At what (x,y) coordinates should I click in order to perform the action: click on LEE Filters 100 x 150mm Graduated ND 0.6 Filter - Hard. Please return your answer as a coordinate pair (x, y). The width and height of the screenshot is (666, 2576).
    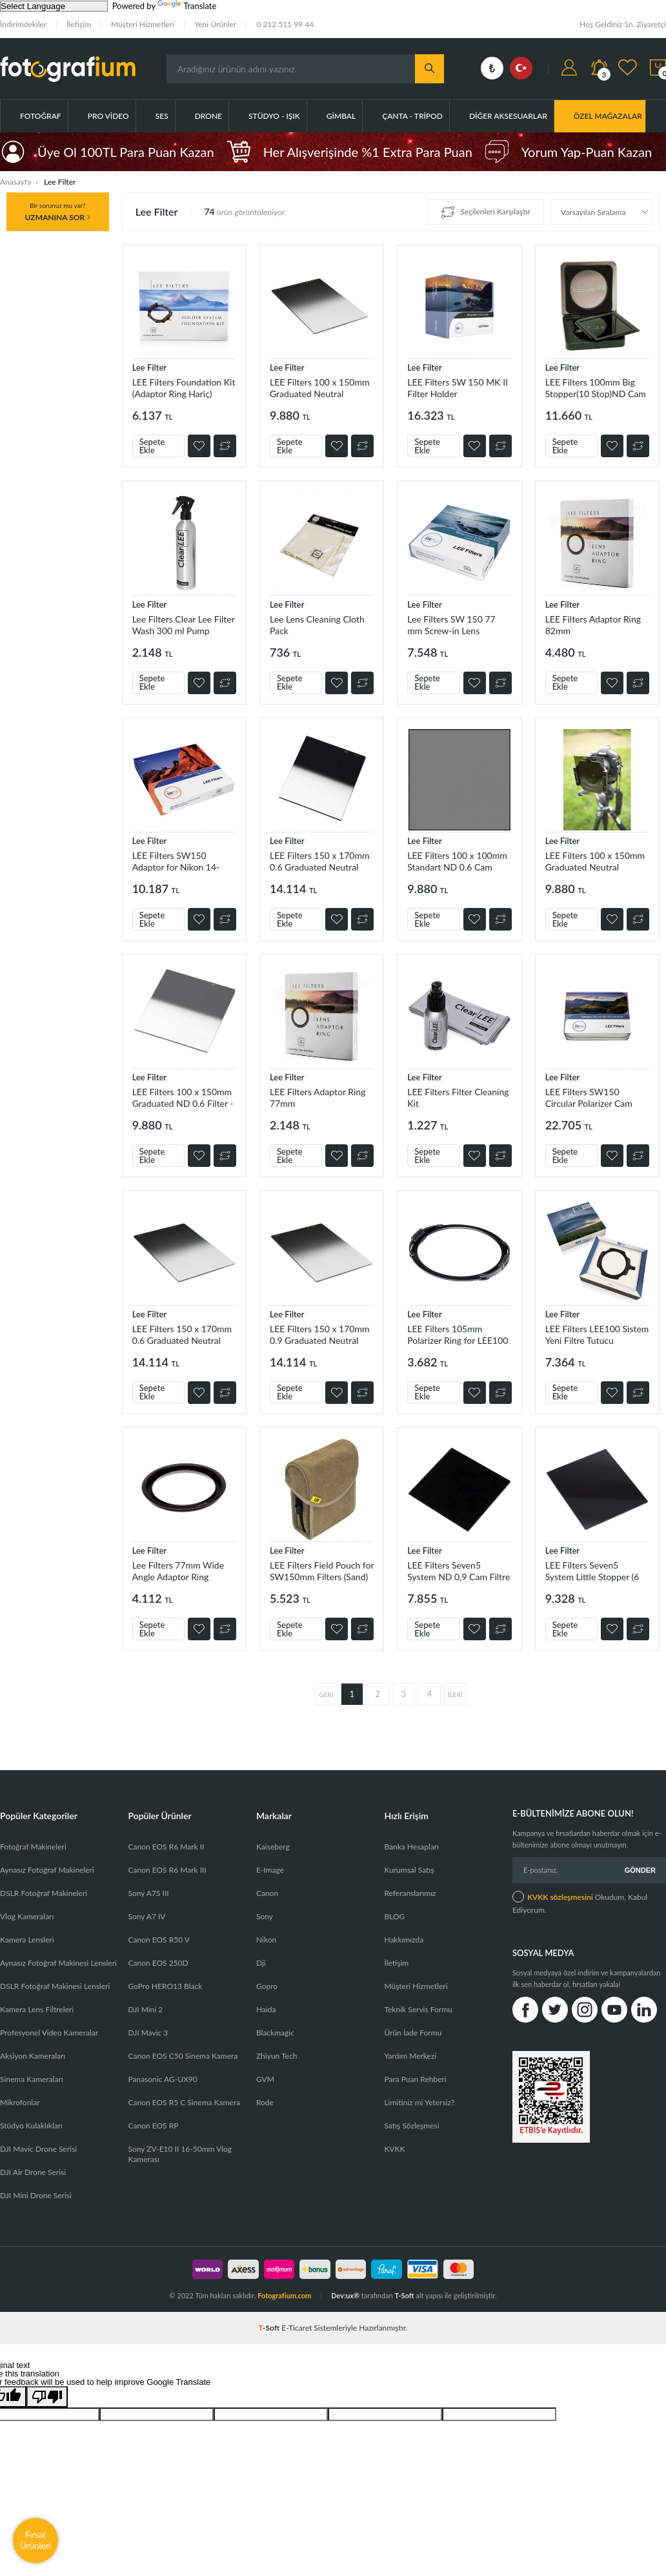
    Looking at the image, I should click on (183, 1097).